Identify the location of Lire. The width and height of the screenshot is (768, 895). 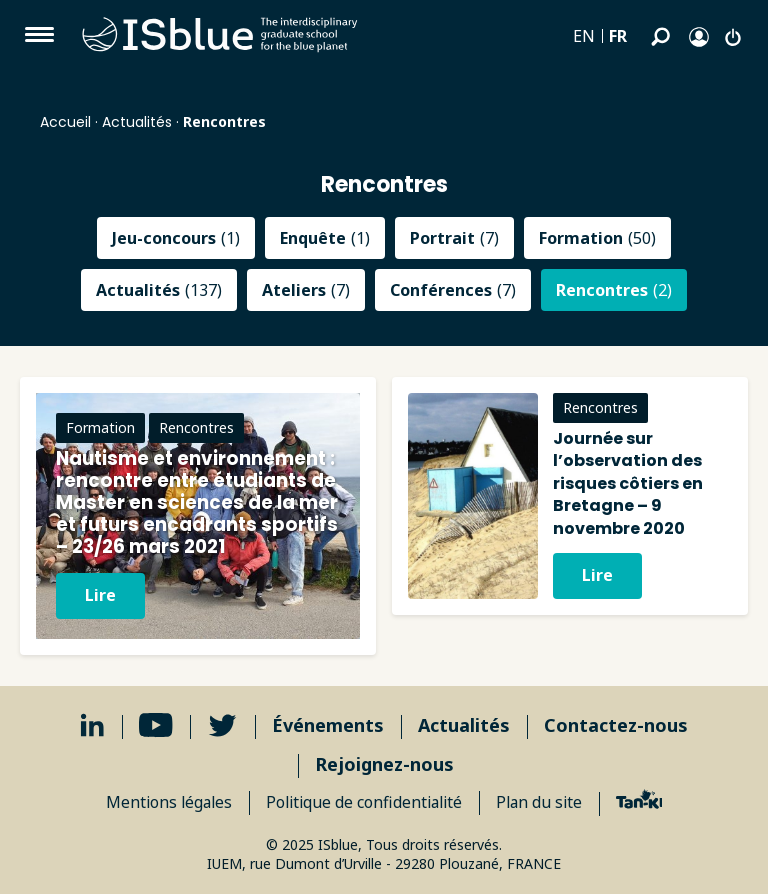
(101, 596).